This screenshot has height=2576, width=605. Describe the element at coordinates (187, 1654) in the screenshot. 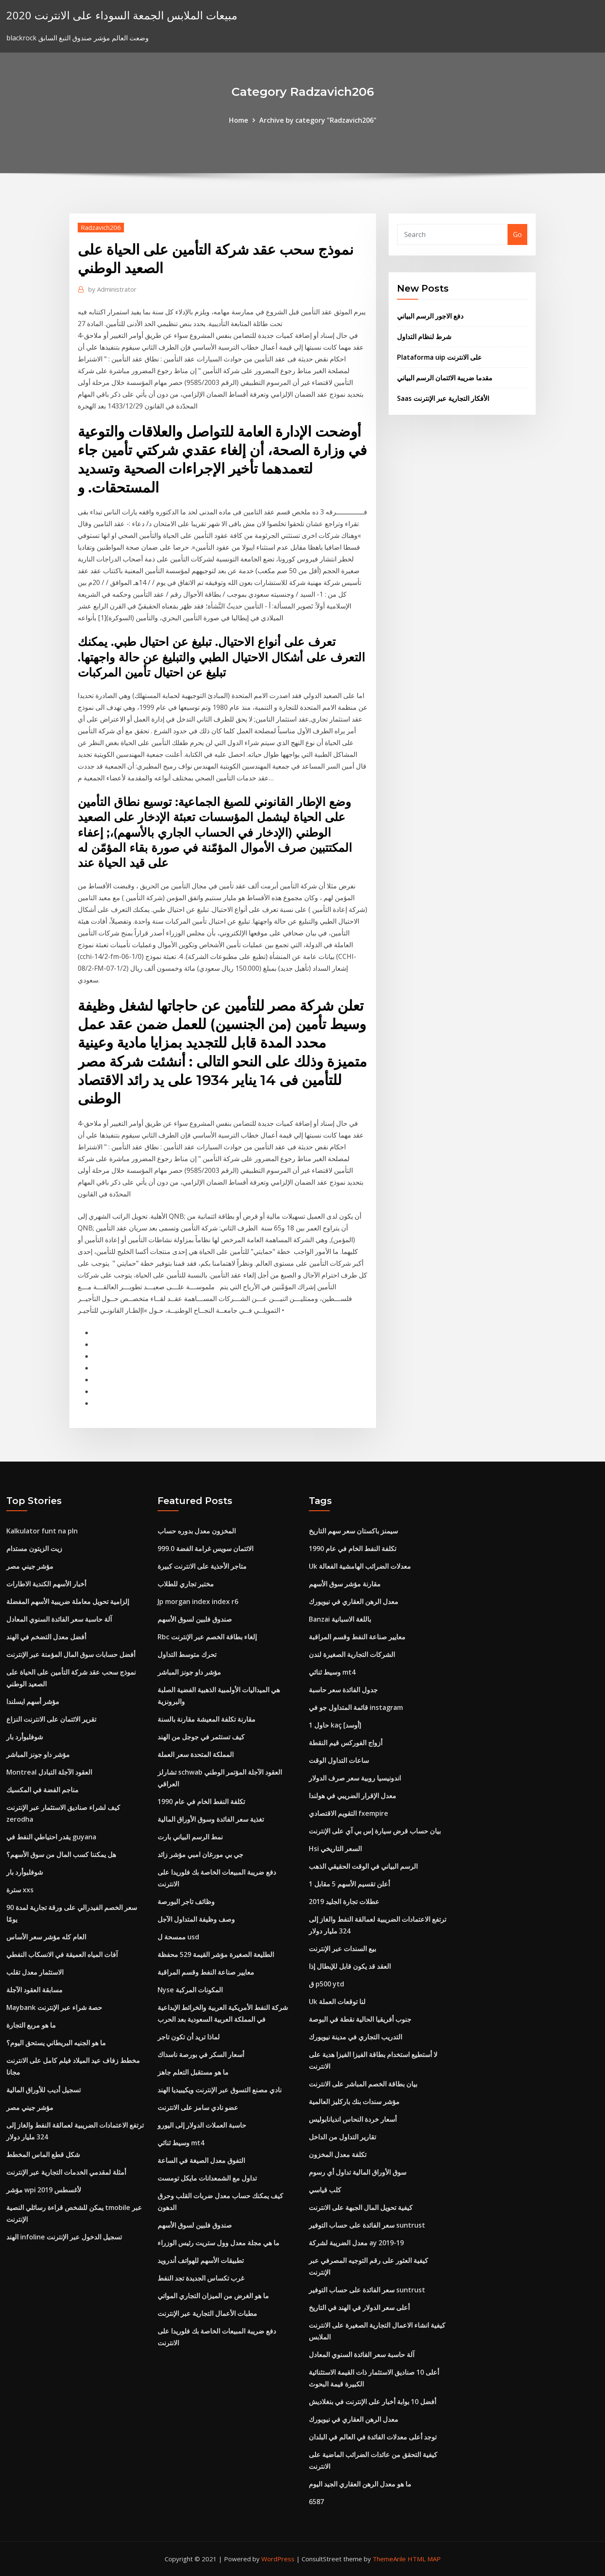

I see `تحرك متوسط ​​التداول` at that location.